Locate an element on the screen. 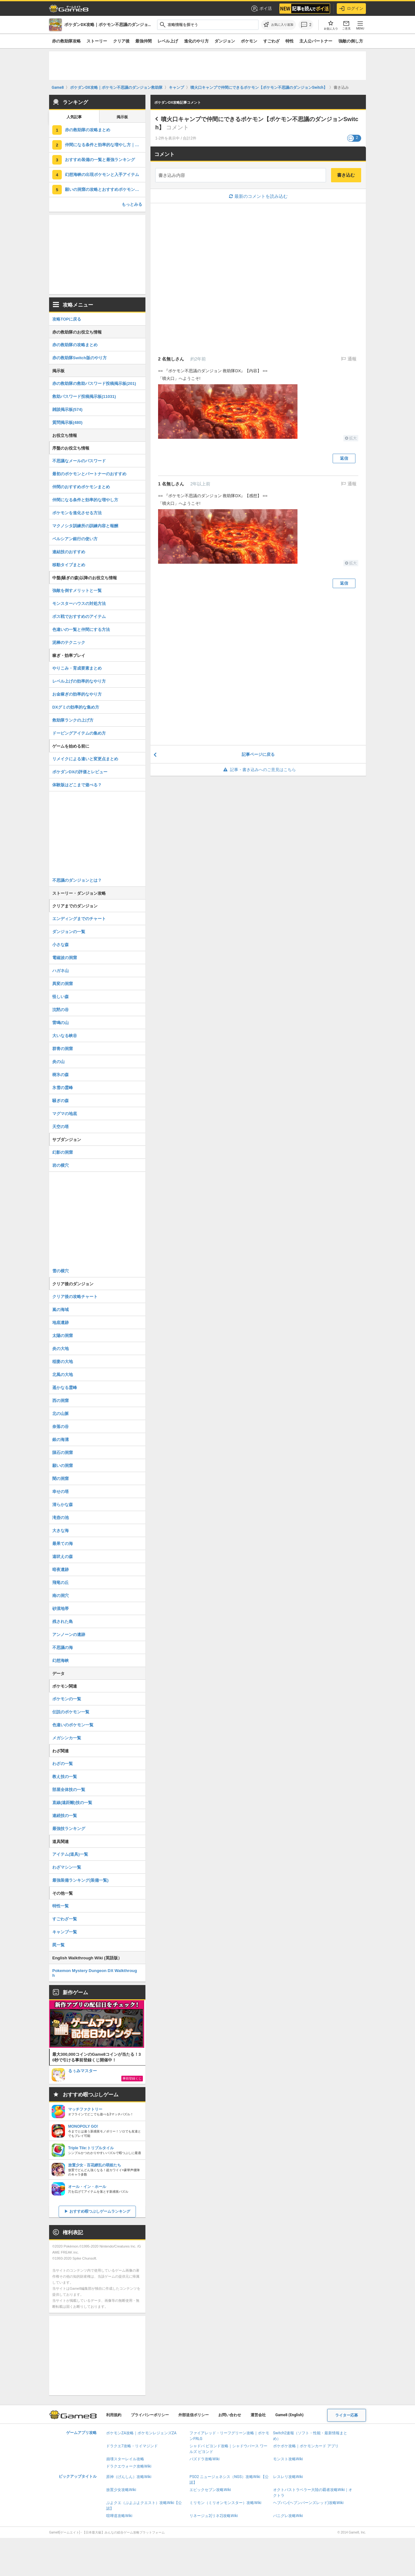 The image size is (415, 2576). 岩の横穴 is located at coordinates (60, 1165).